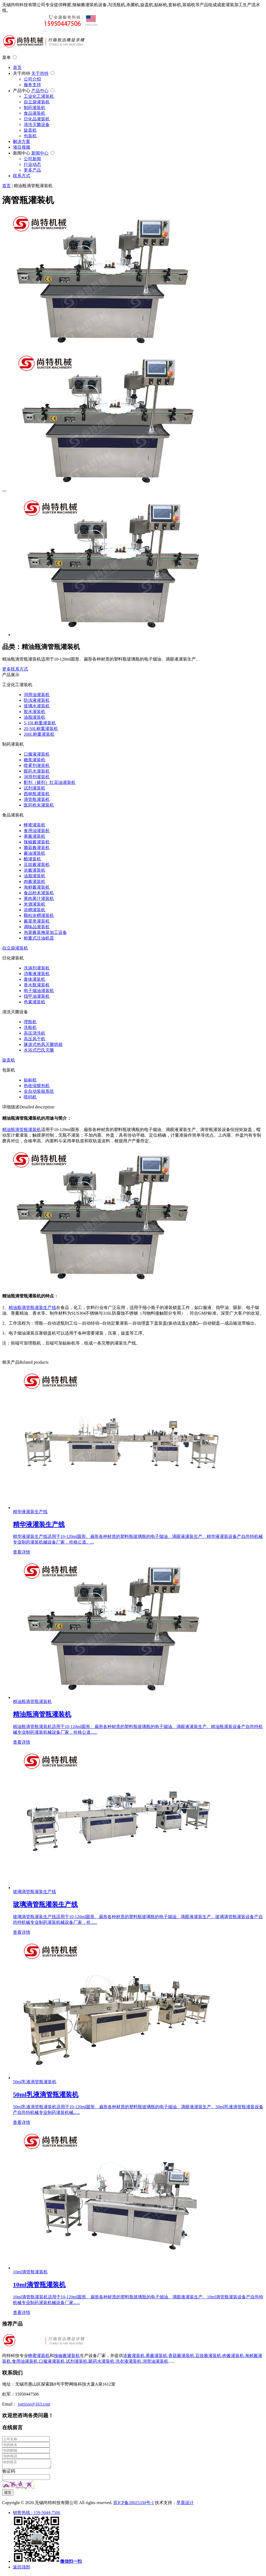  I want to click on 防冻液灌装机, so click(37, 700).